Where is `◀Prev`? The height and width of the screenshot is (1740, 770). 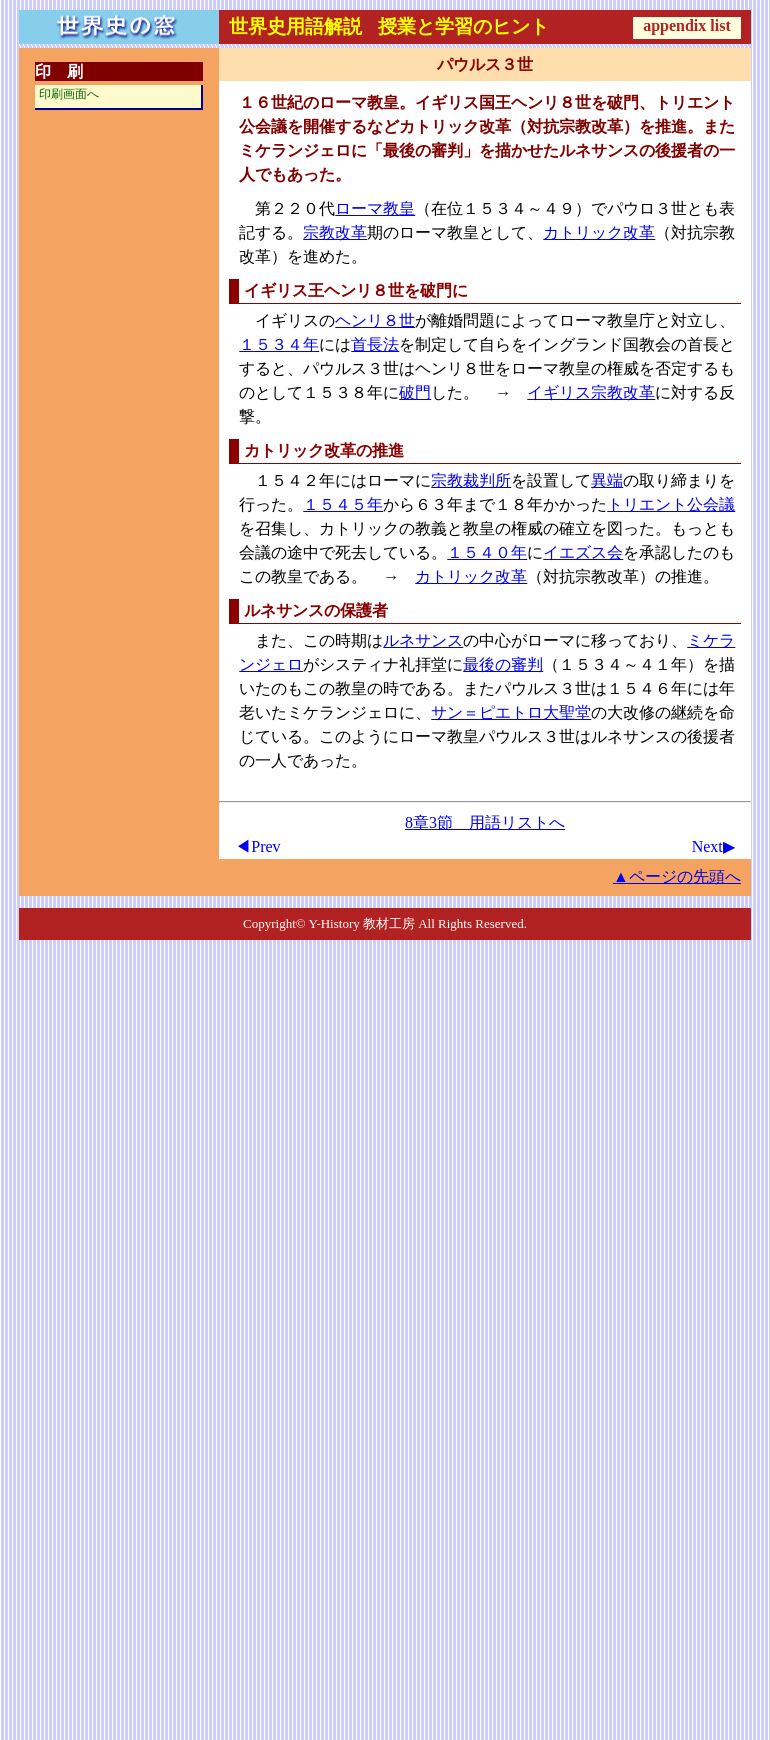
◀Prev is located at coordinates (257, 846).